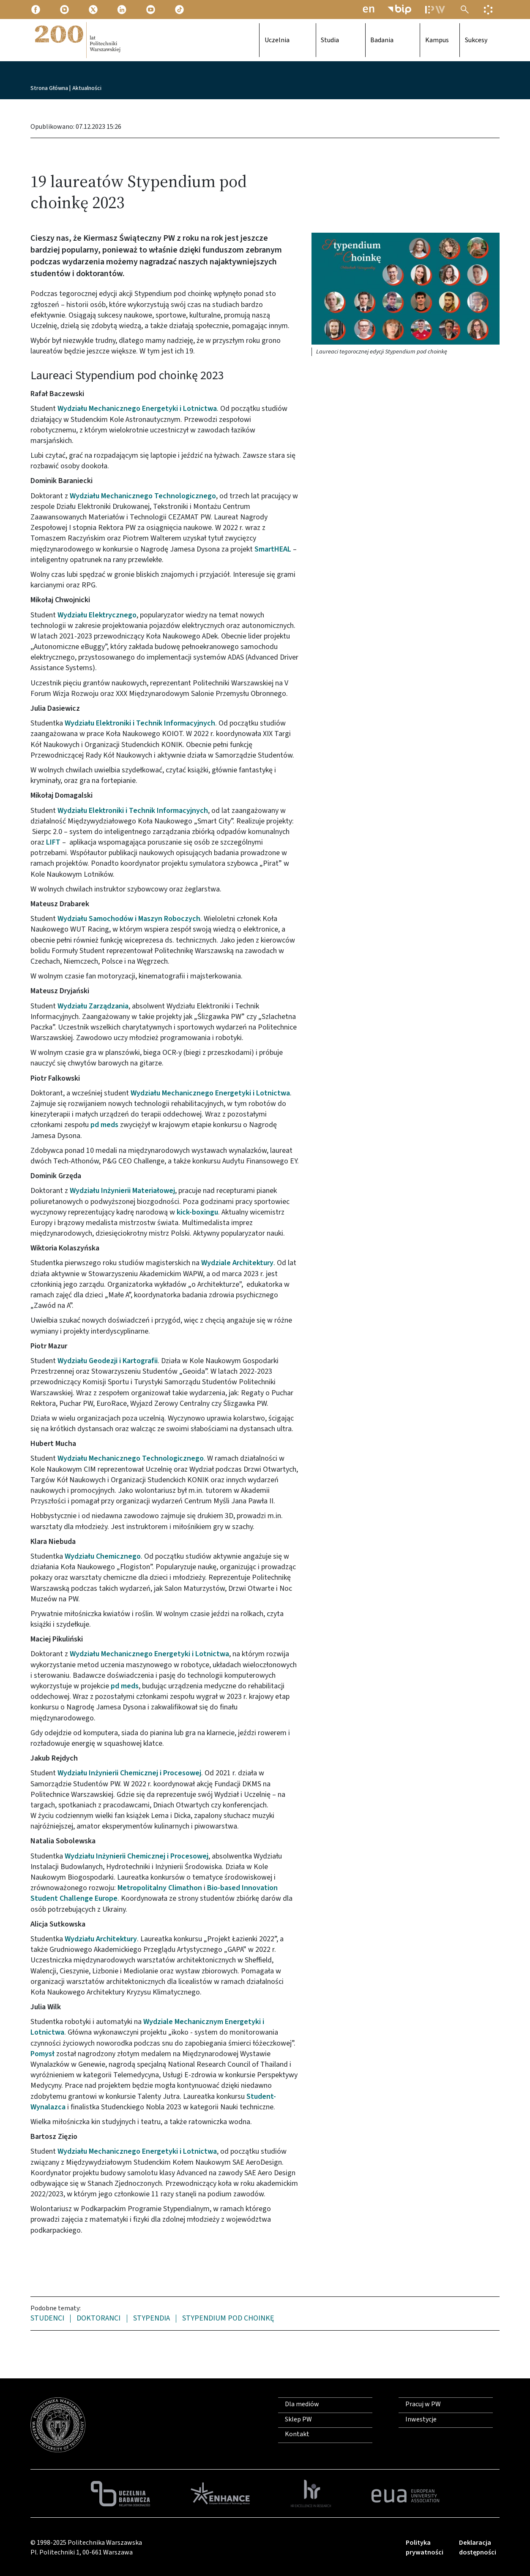 This screenshot has height=2576, width=530. Describe the element at coordinates (86, 88) in the screenshot. I see `Aktualności` at that location.